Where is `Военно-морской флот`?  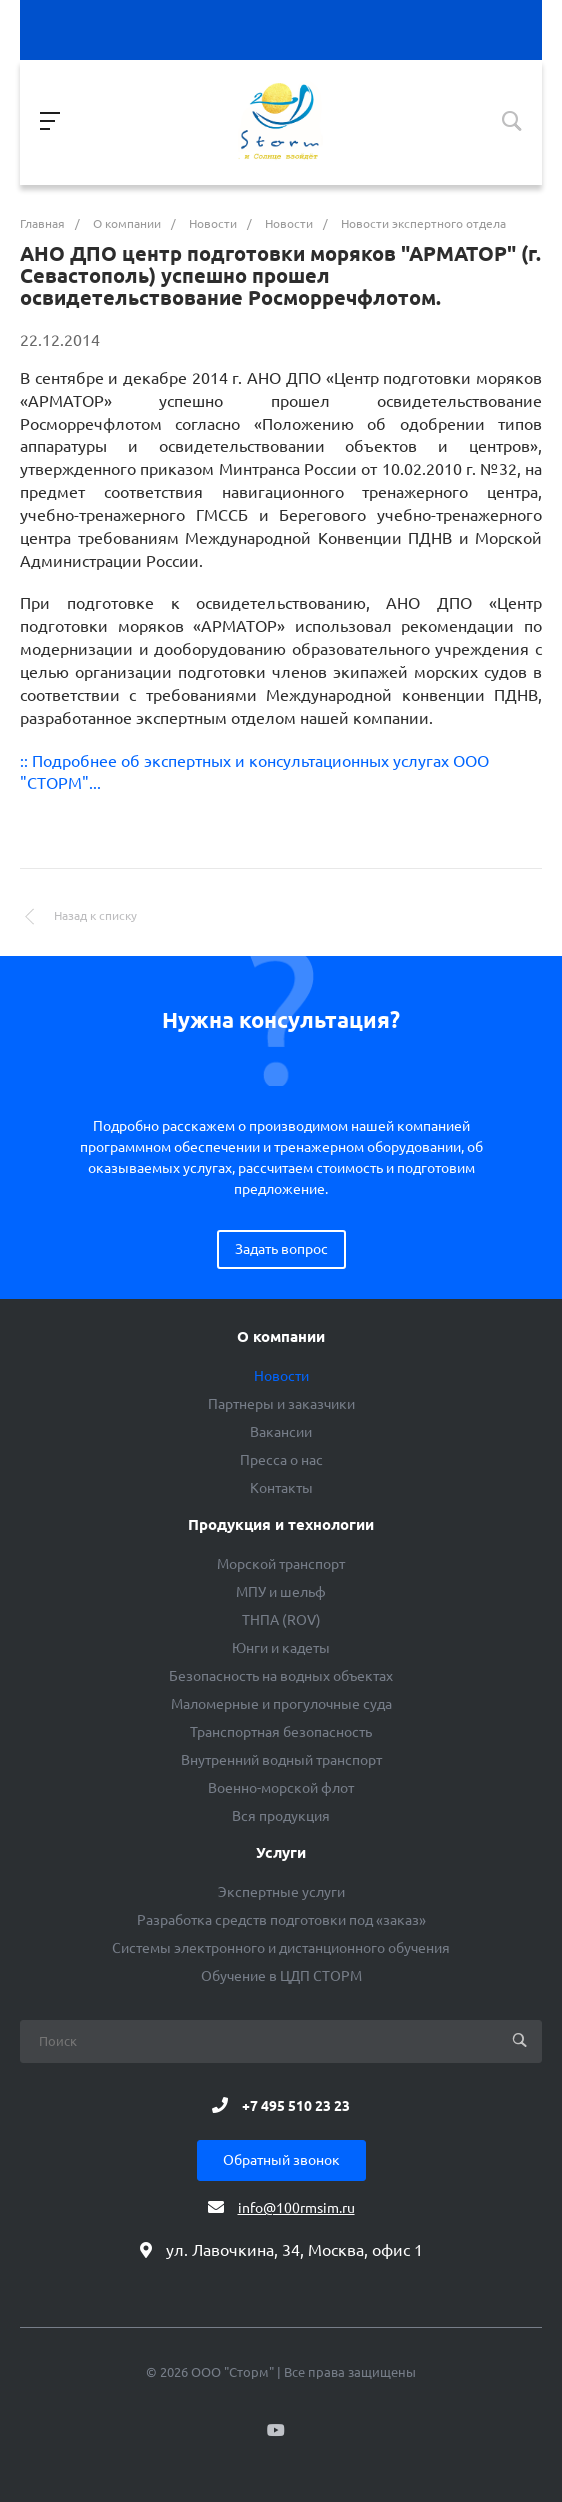
Военно-морской флот is located at coordinates (281, 1788).